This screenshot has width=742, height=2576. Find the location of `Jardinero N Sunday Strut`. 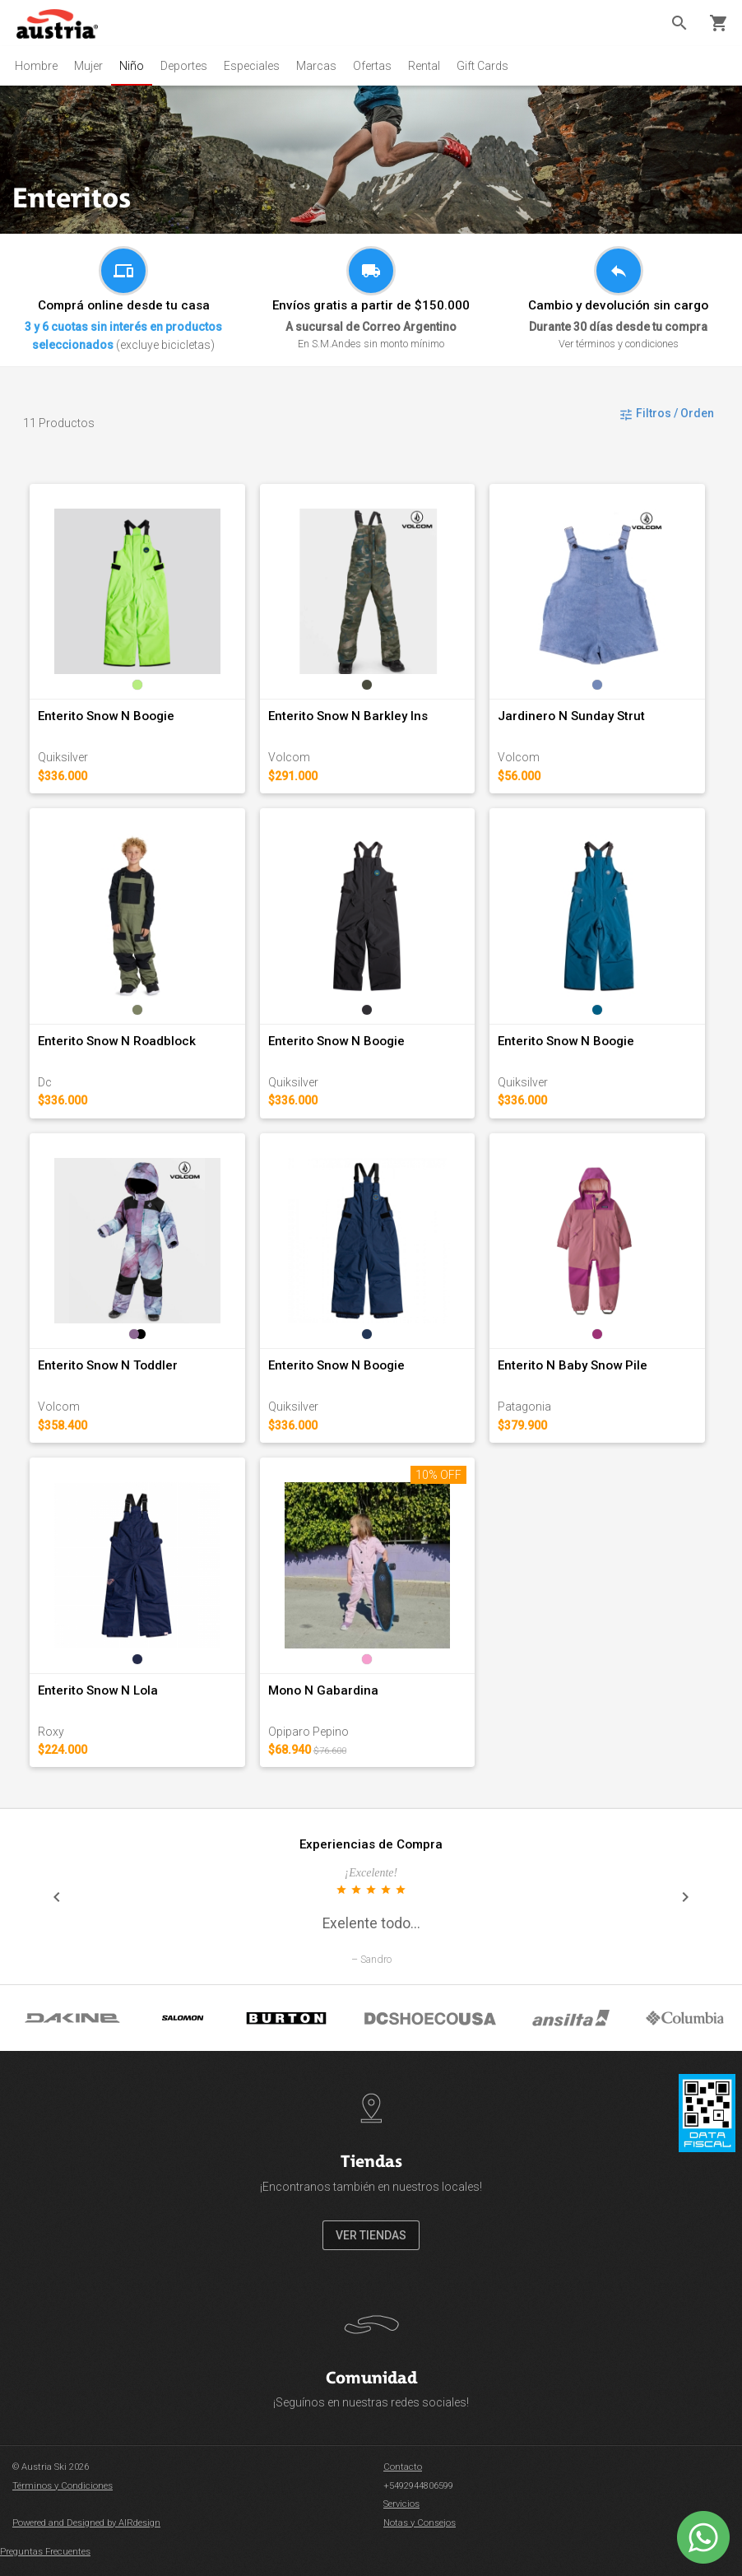

Jardinero N Sunday Strut is located at coordinates (571, 716).